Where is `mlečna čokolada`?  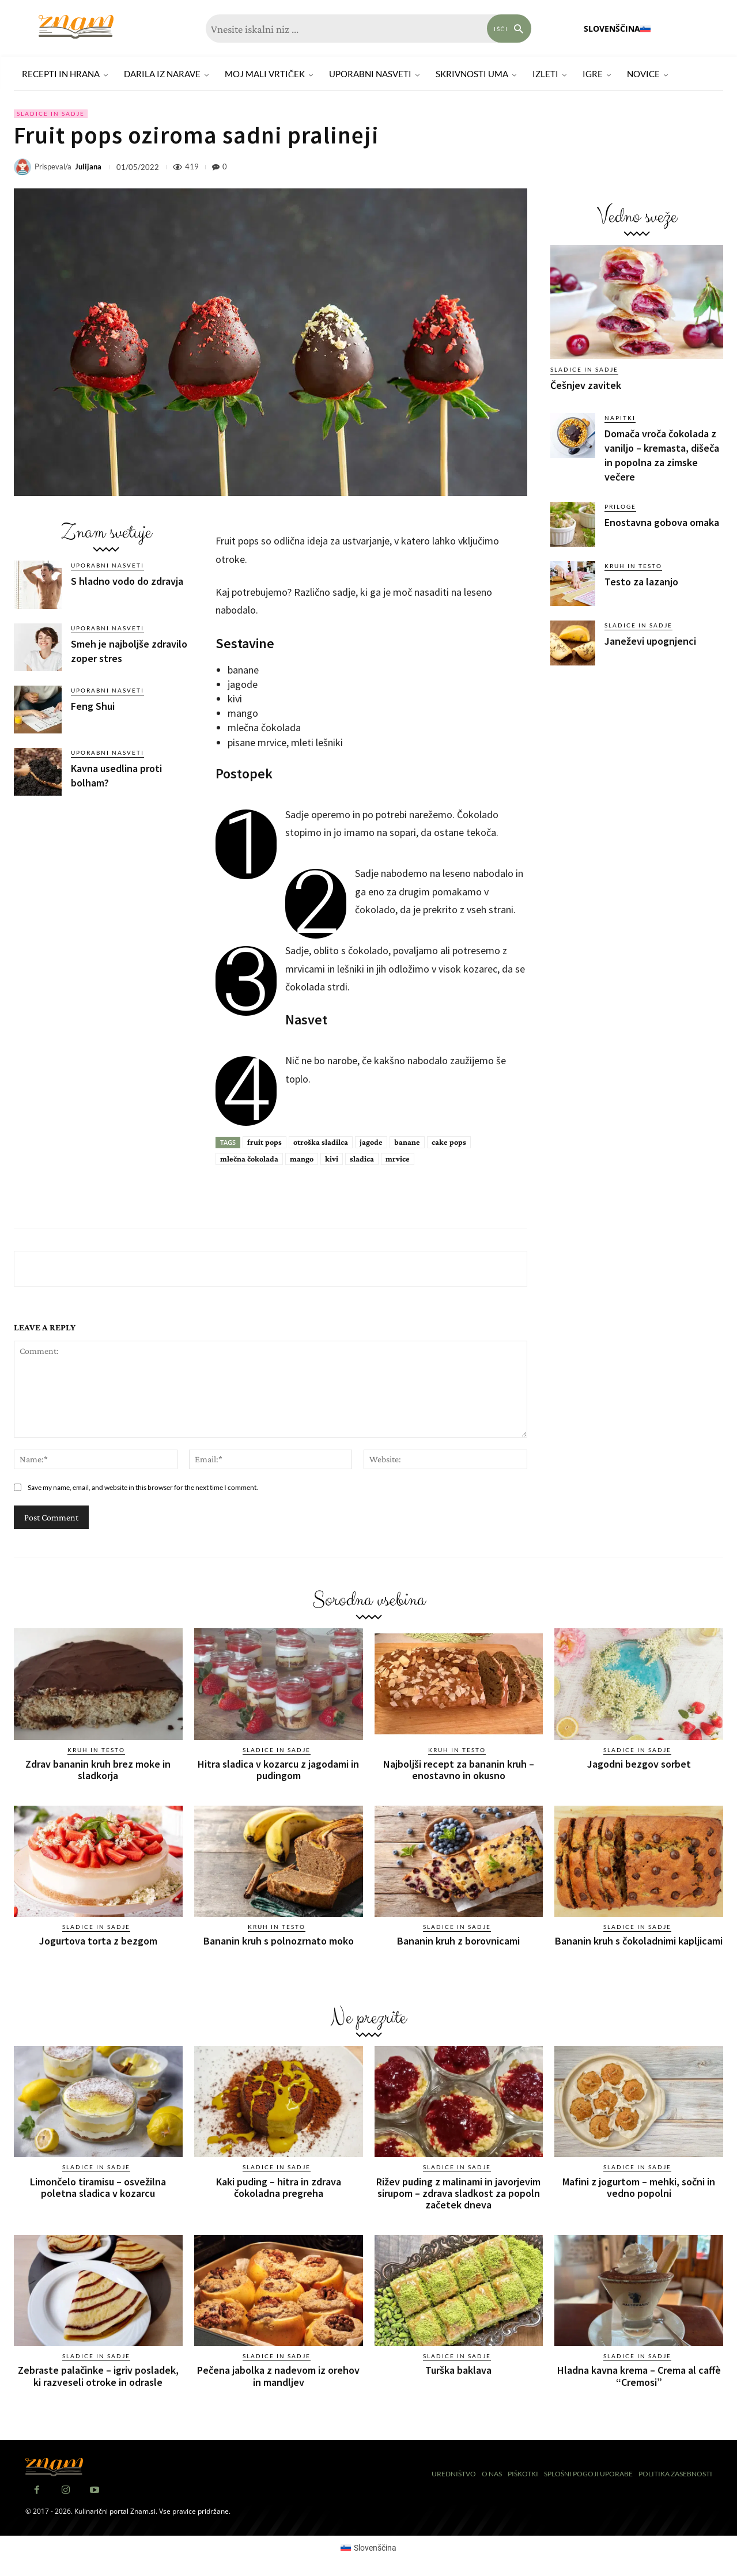 mlečna čokolada is located at coordinates (249, 1158).